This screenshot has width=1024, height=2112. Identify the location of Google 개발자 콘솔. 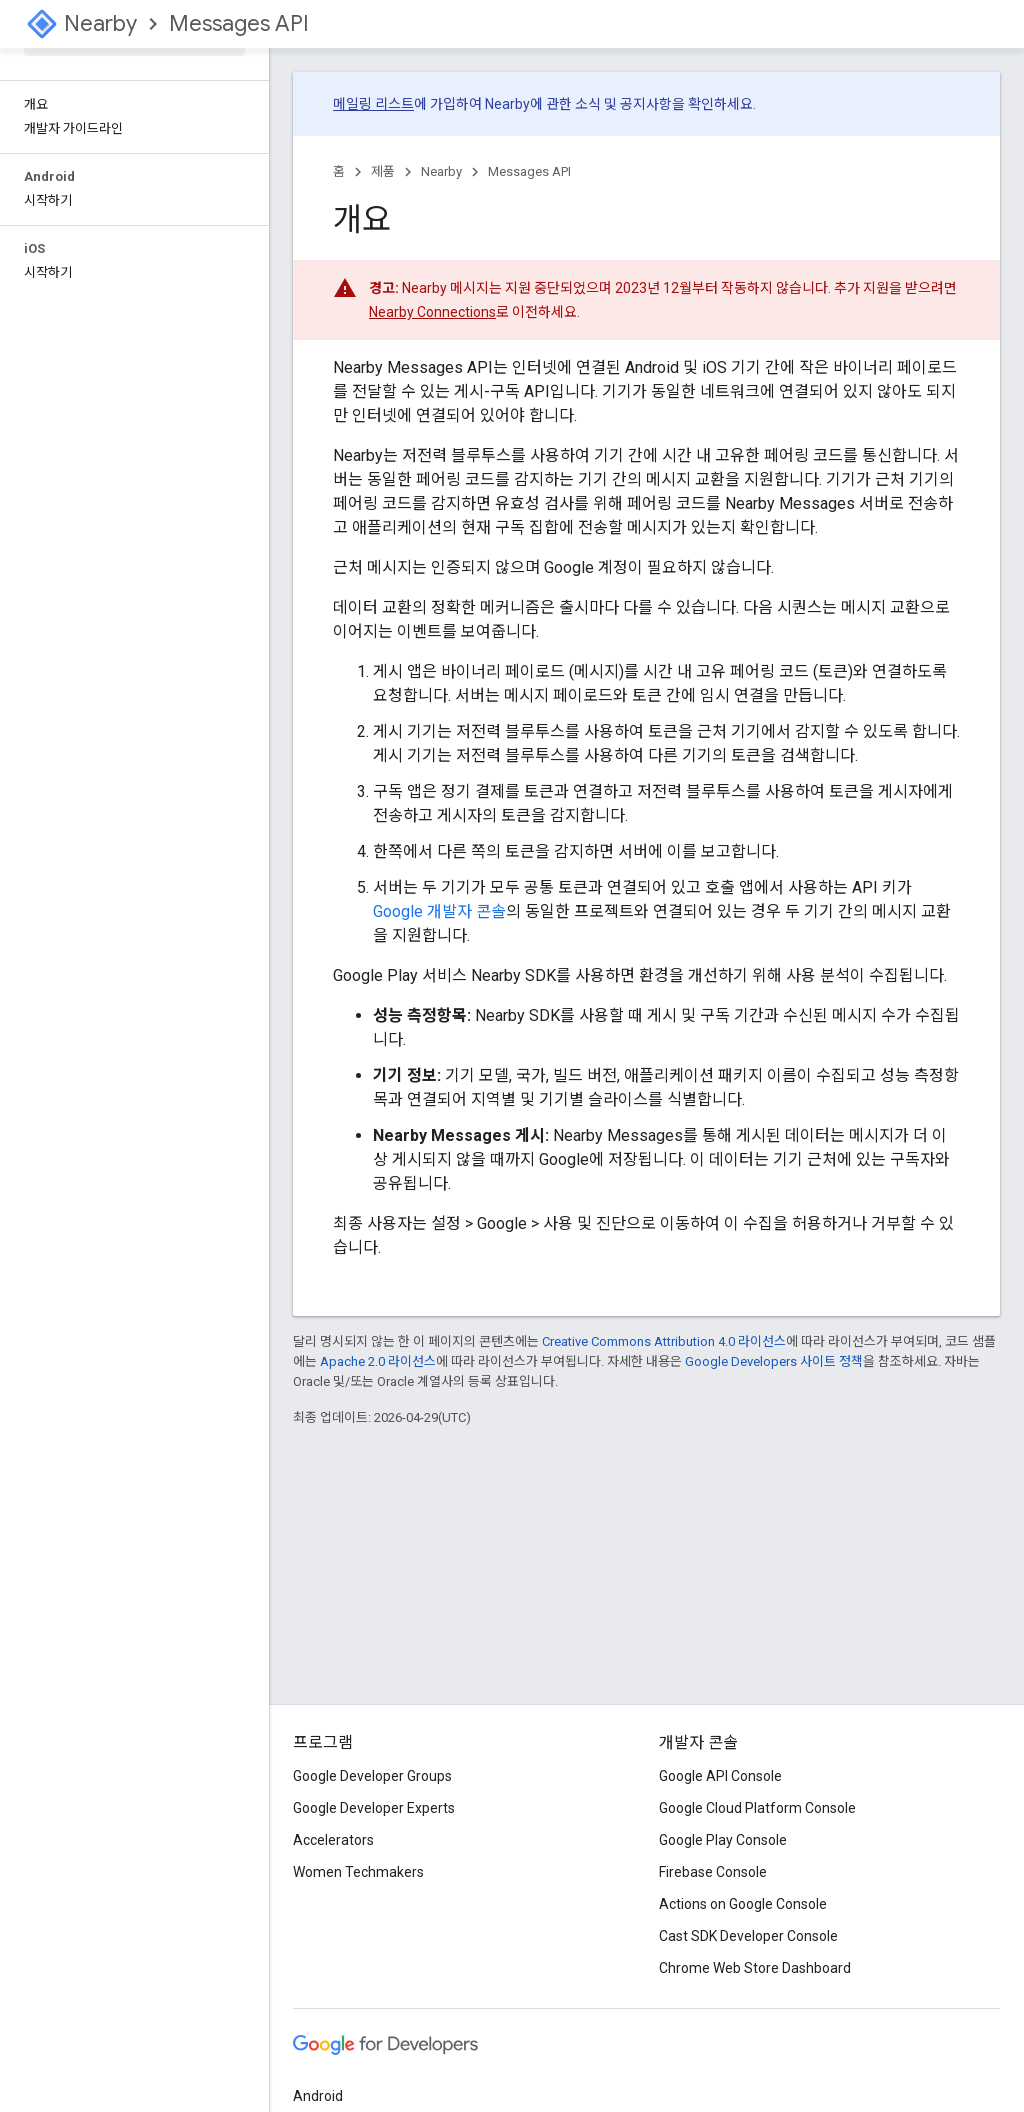
(439, 911).